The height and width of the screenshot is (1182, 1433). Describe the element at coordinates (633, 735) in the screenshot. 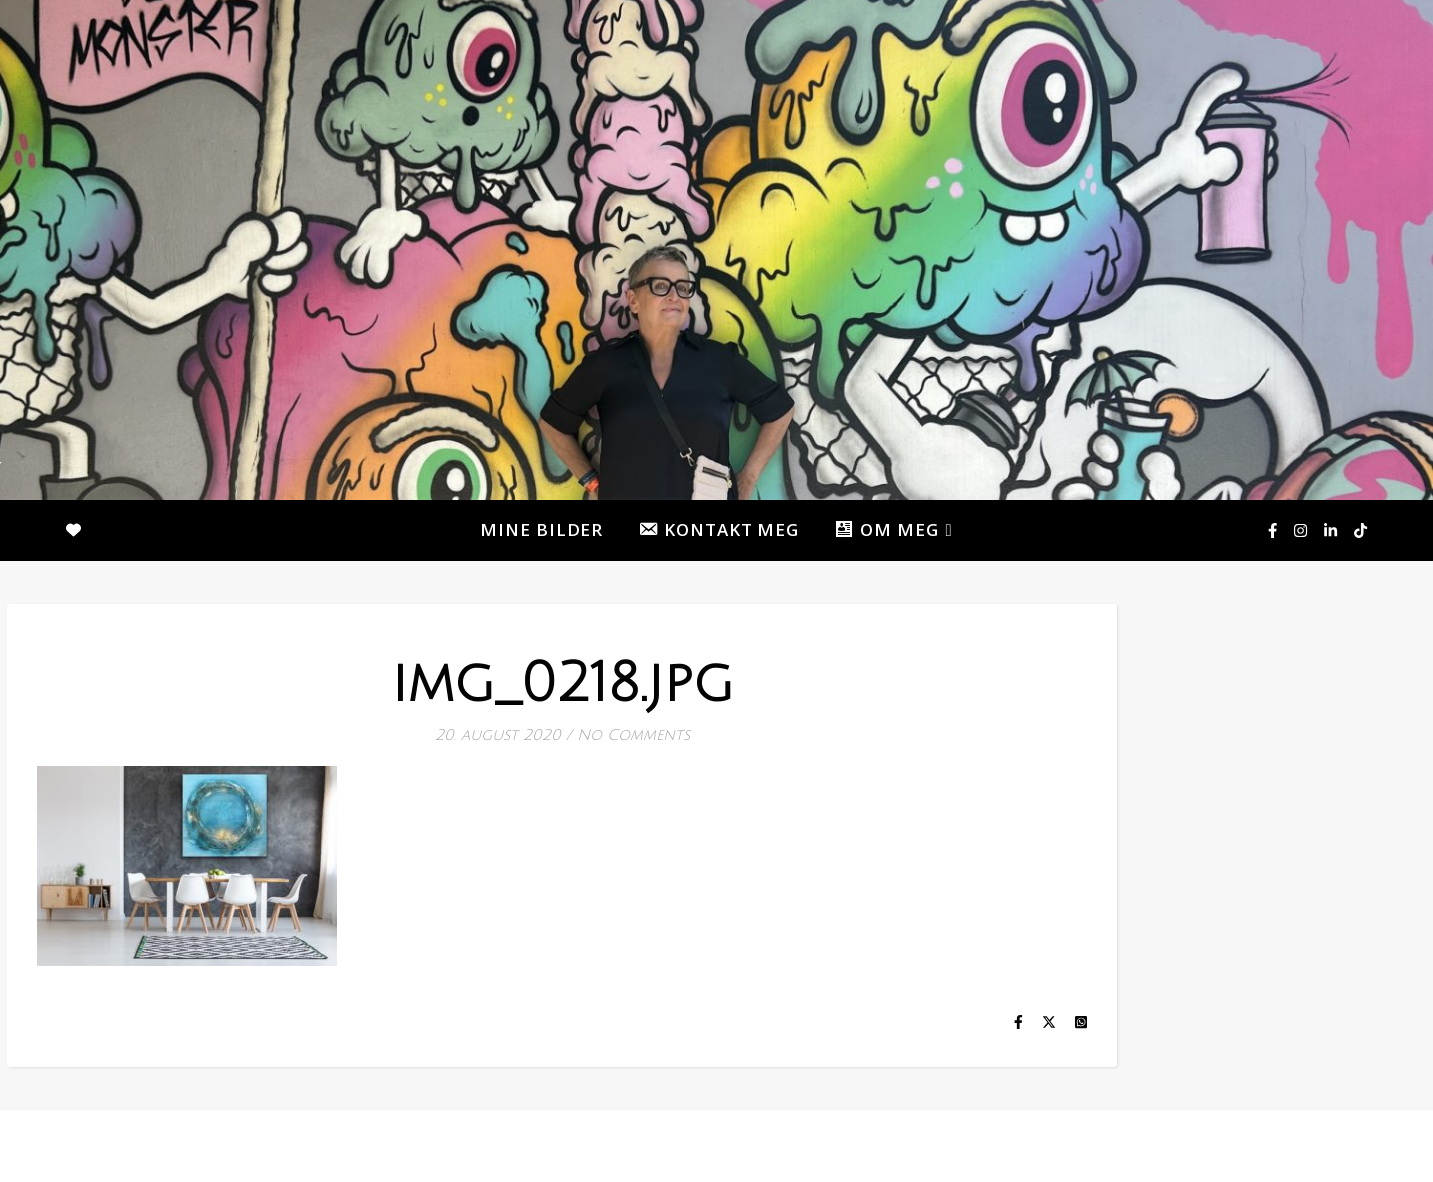

I see `No Comments` at that location.